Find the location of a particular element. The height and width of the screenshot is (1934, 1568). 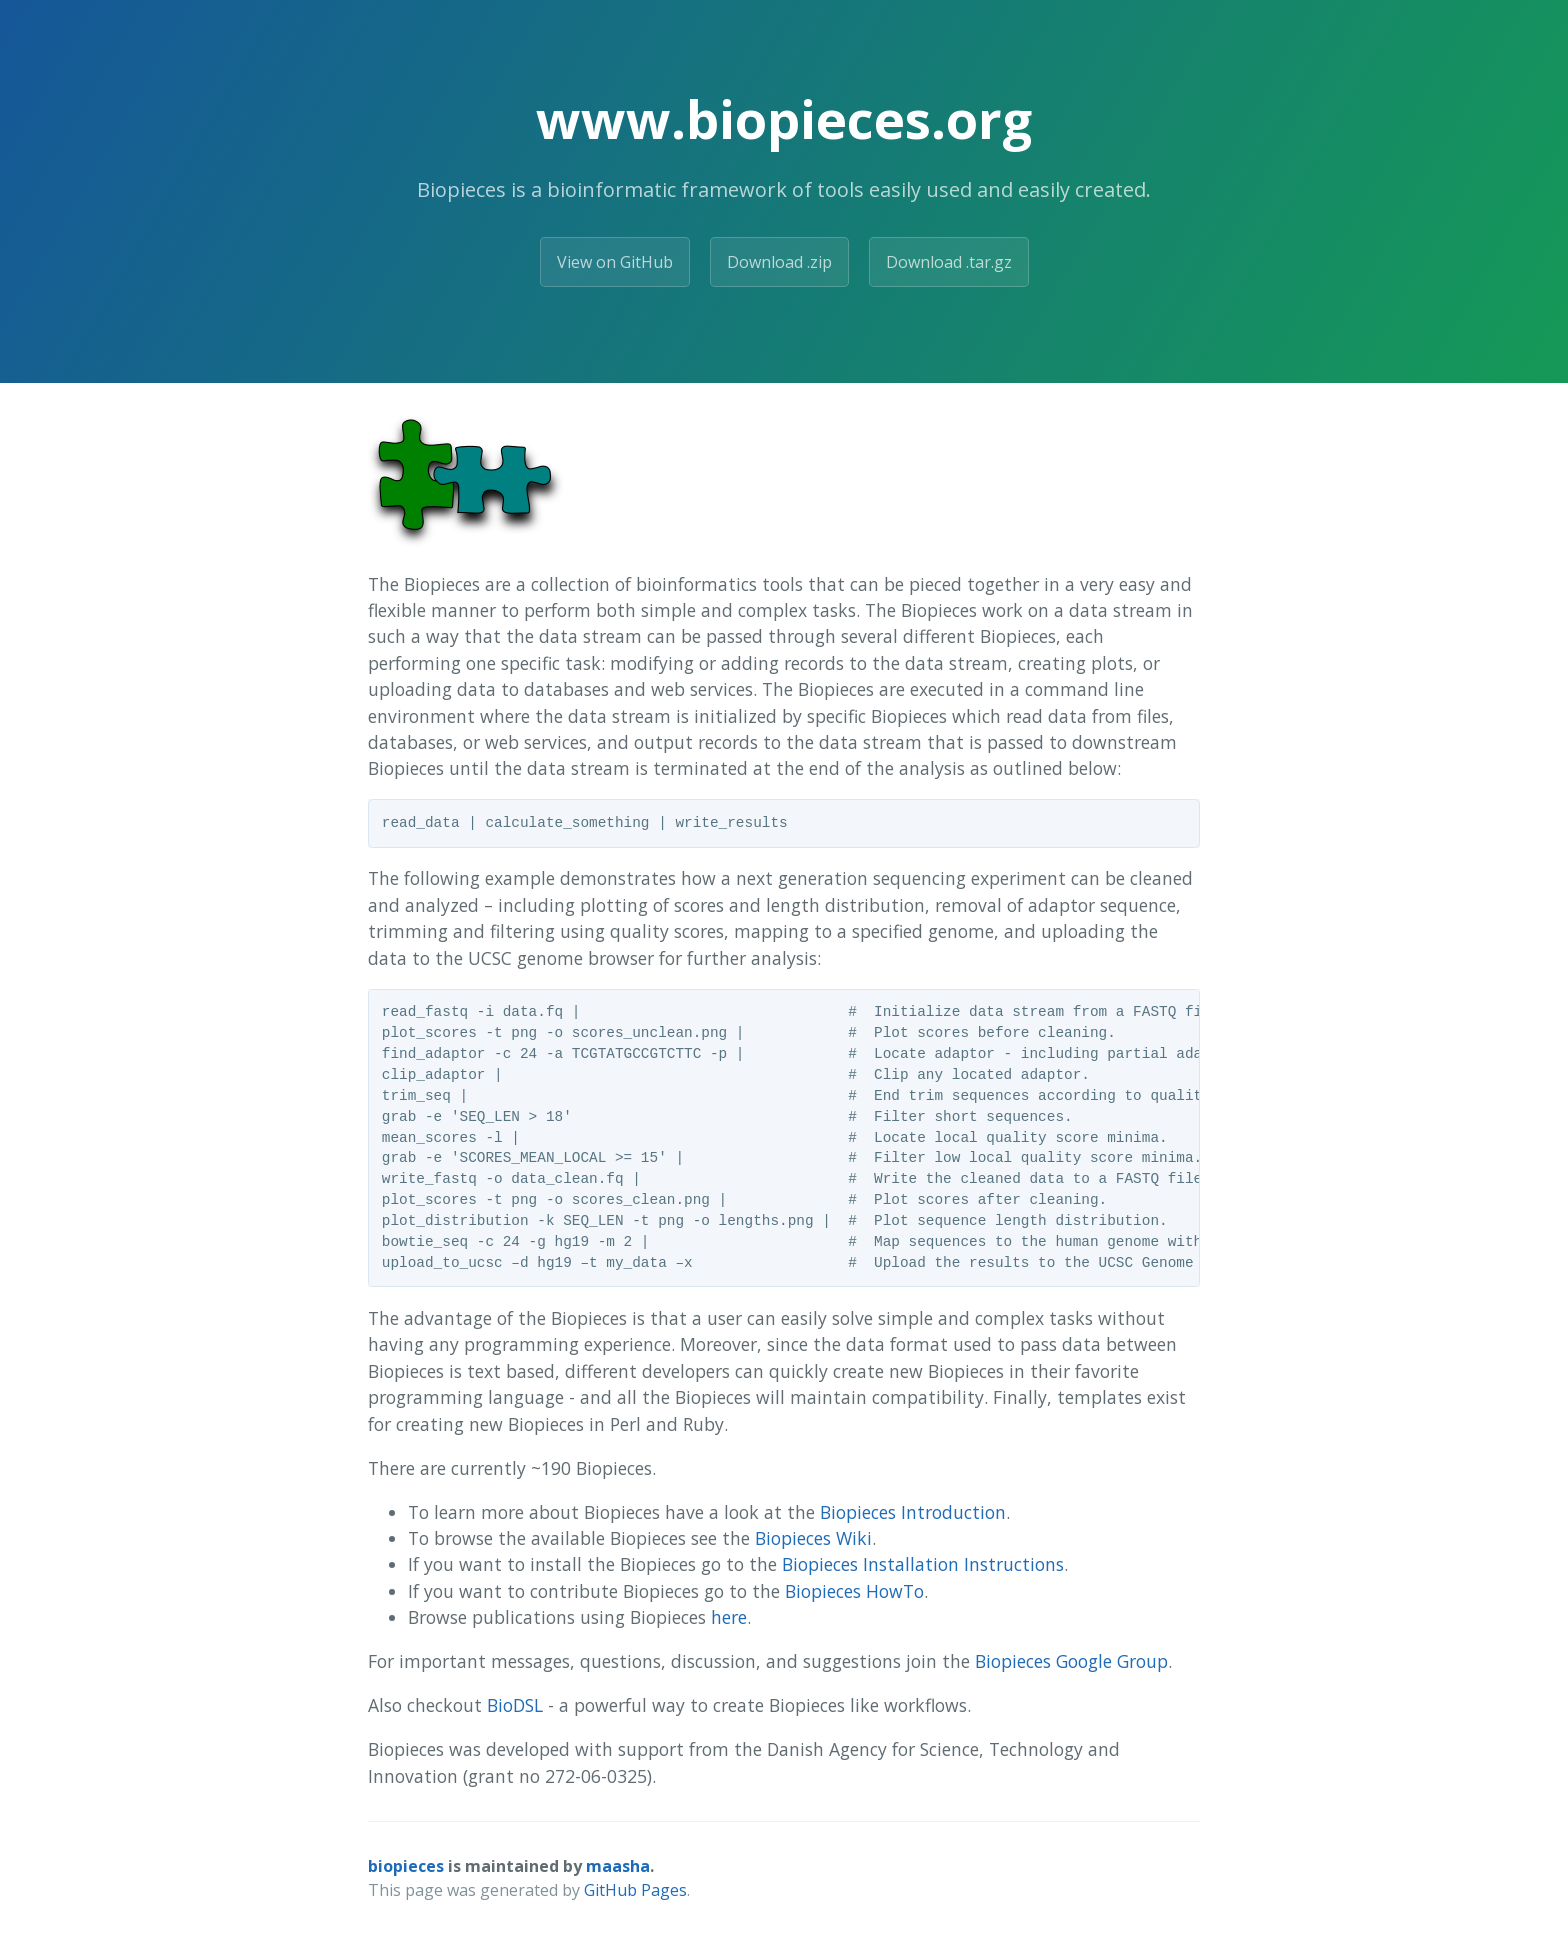

Biopieces Wiki is located at coordinates (813, 1538).